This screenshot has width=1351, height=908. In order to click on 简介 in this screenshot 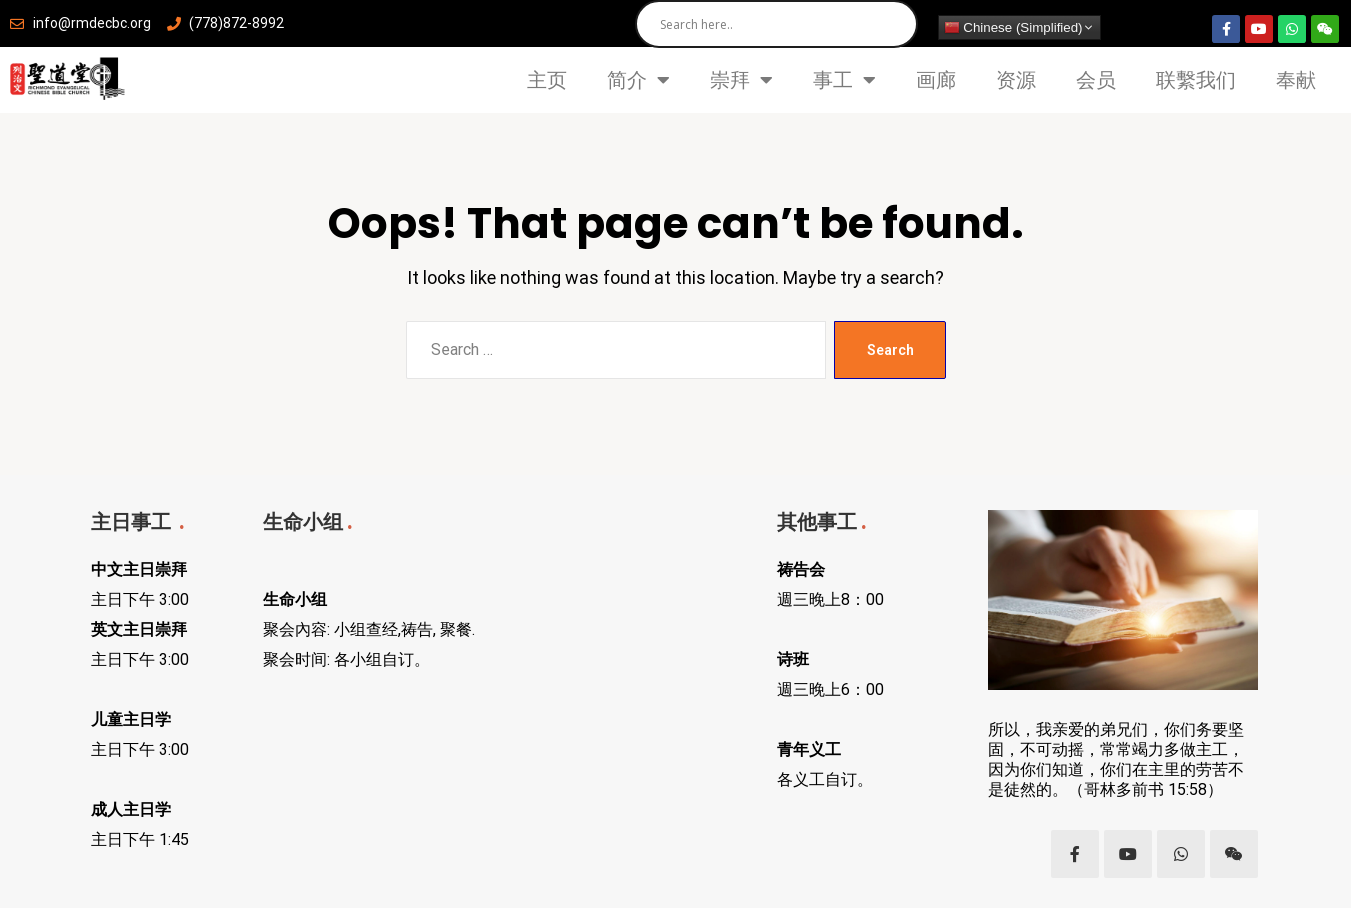, I will do `click(638, 80)`.